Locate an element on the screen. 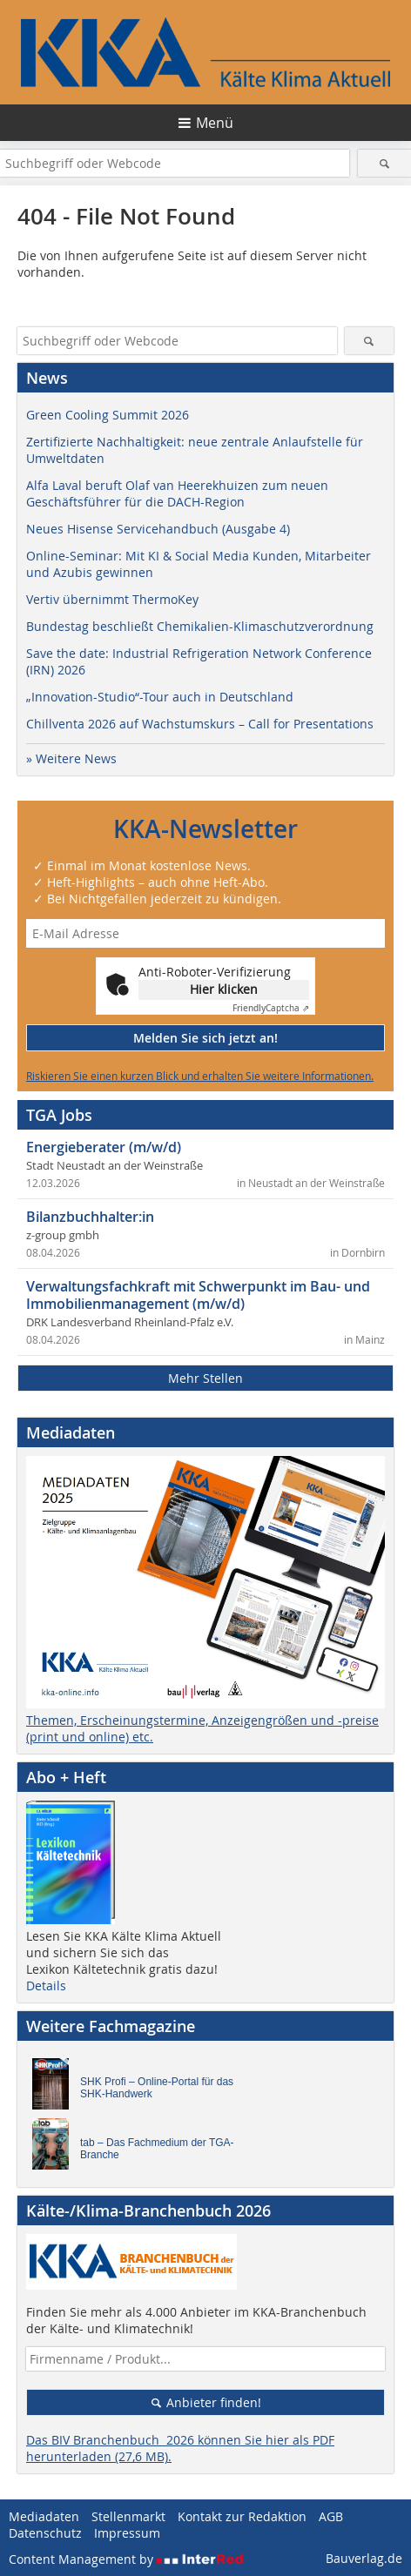  Energieberater (m/w/d) is located at coordinates (103, 1147).